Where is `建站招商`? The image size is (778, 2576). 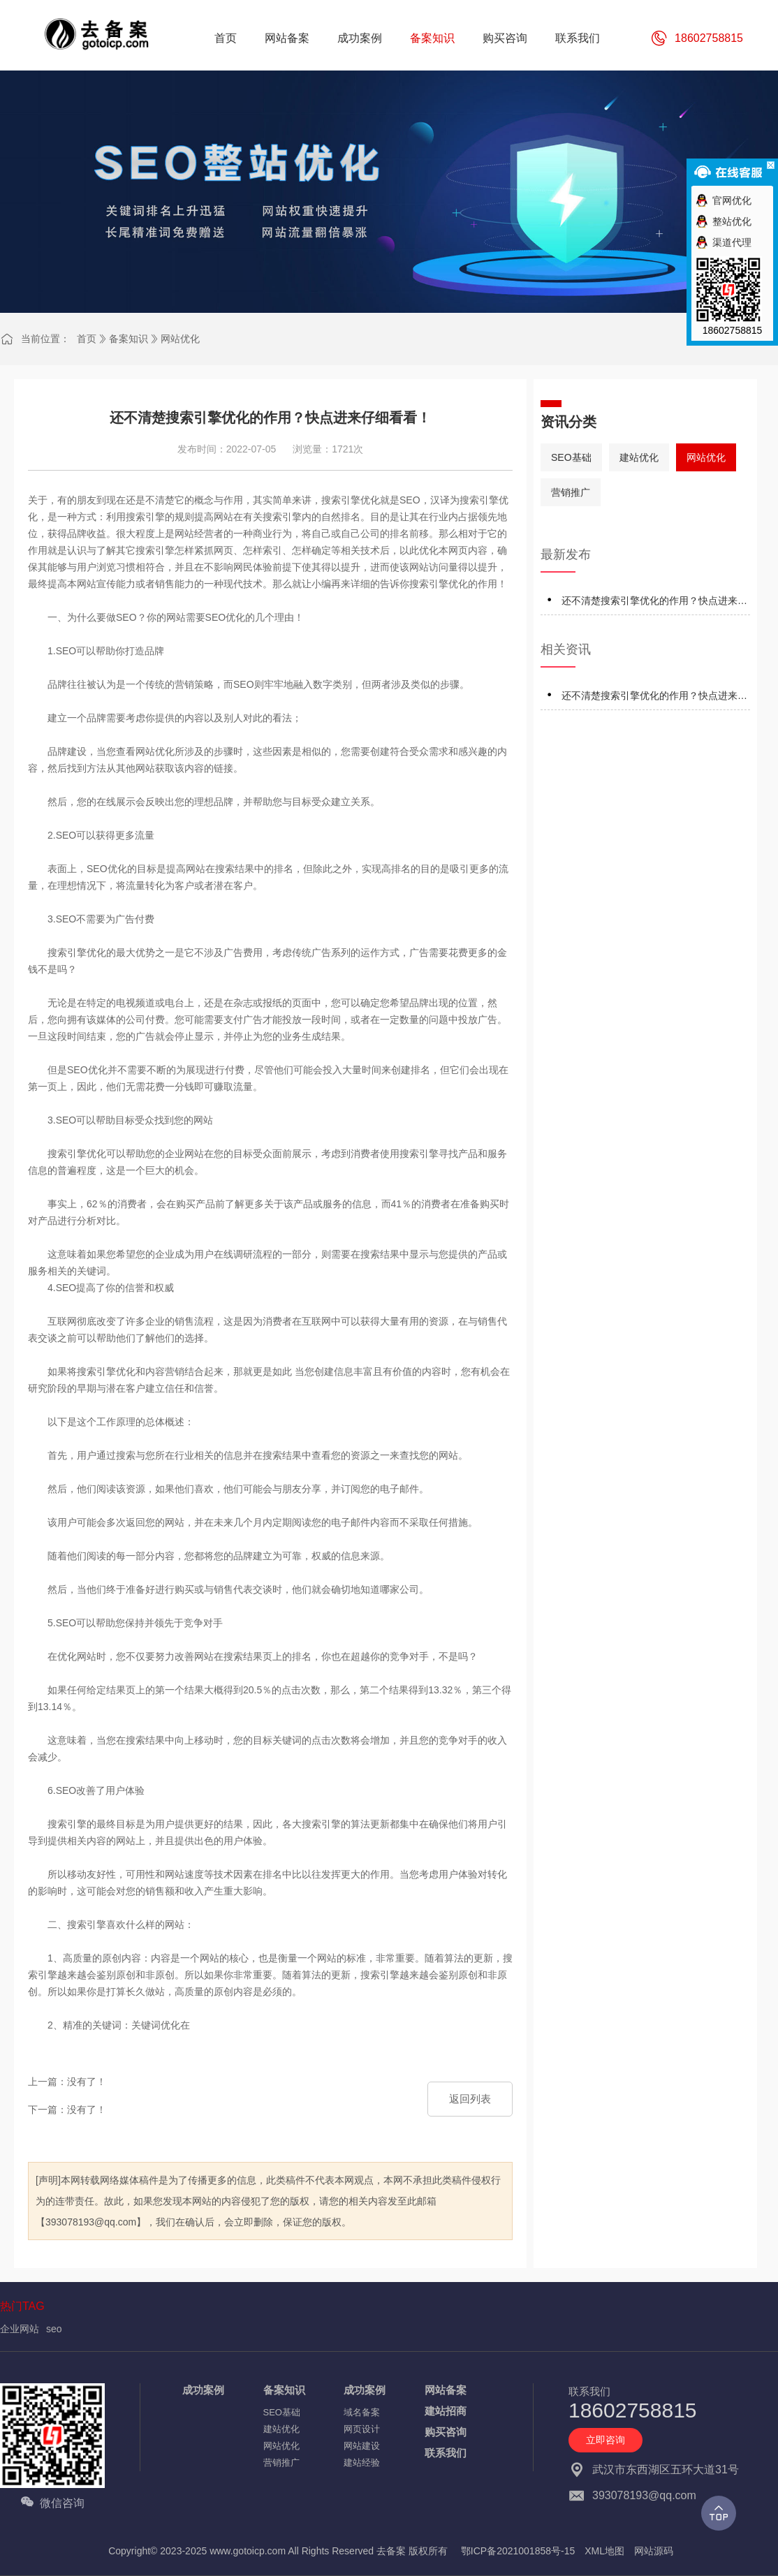 建站招商 is located at coordinates (446, 2411).